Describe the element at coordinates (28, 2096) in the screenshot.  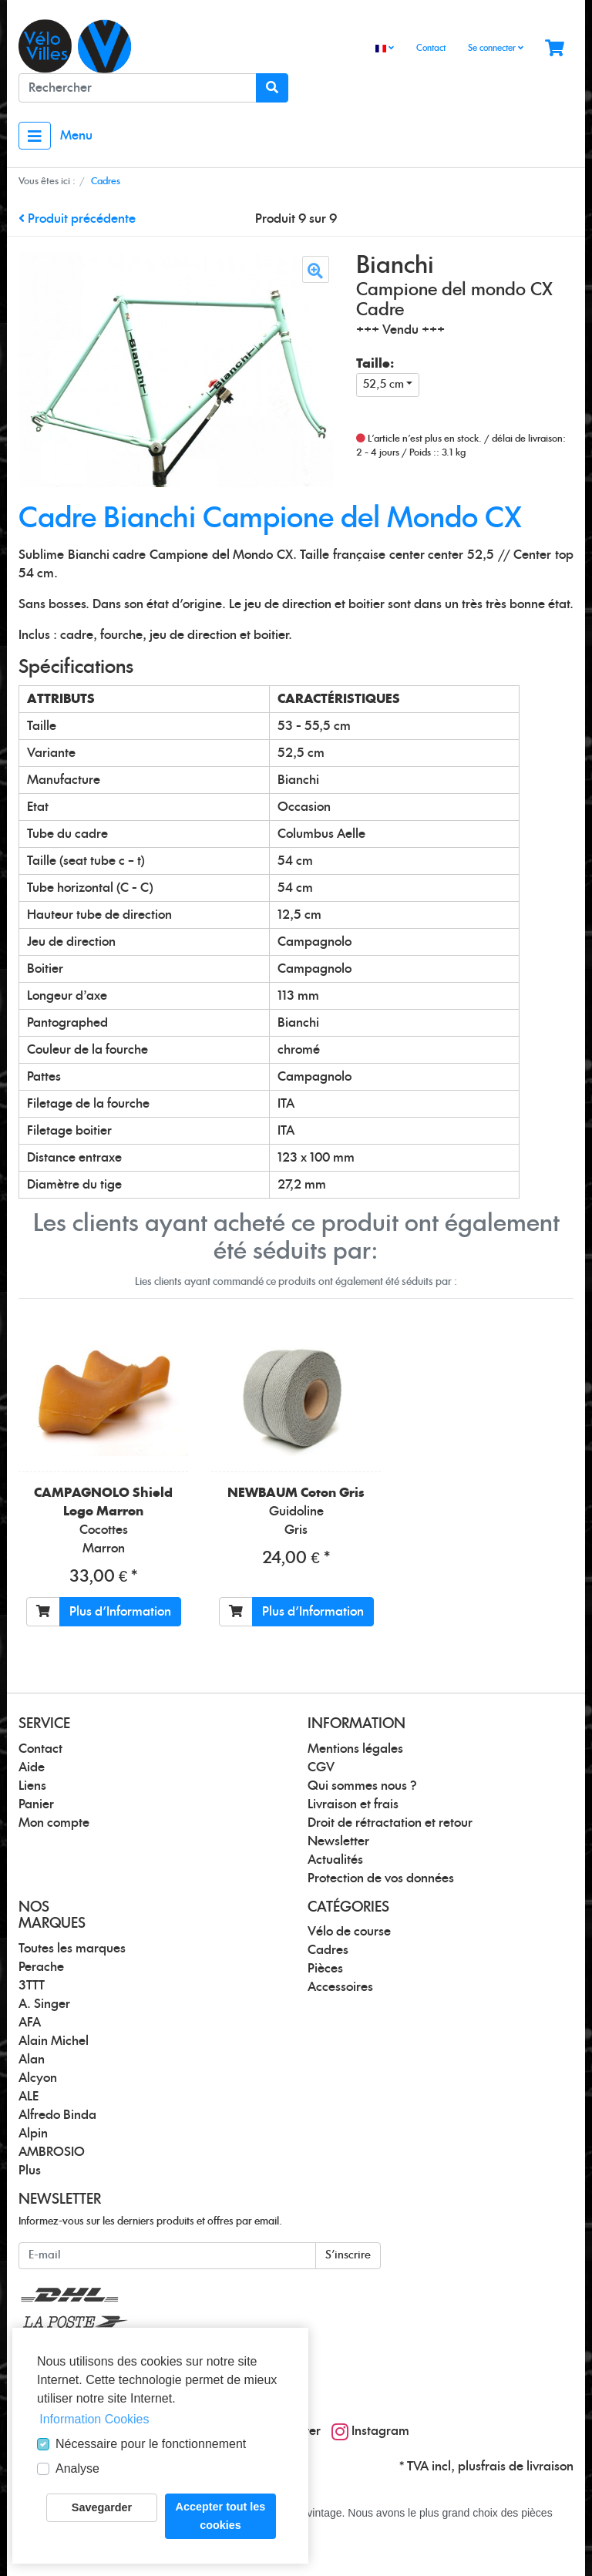
I see `ALE` at that location.